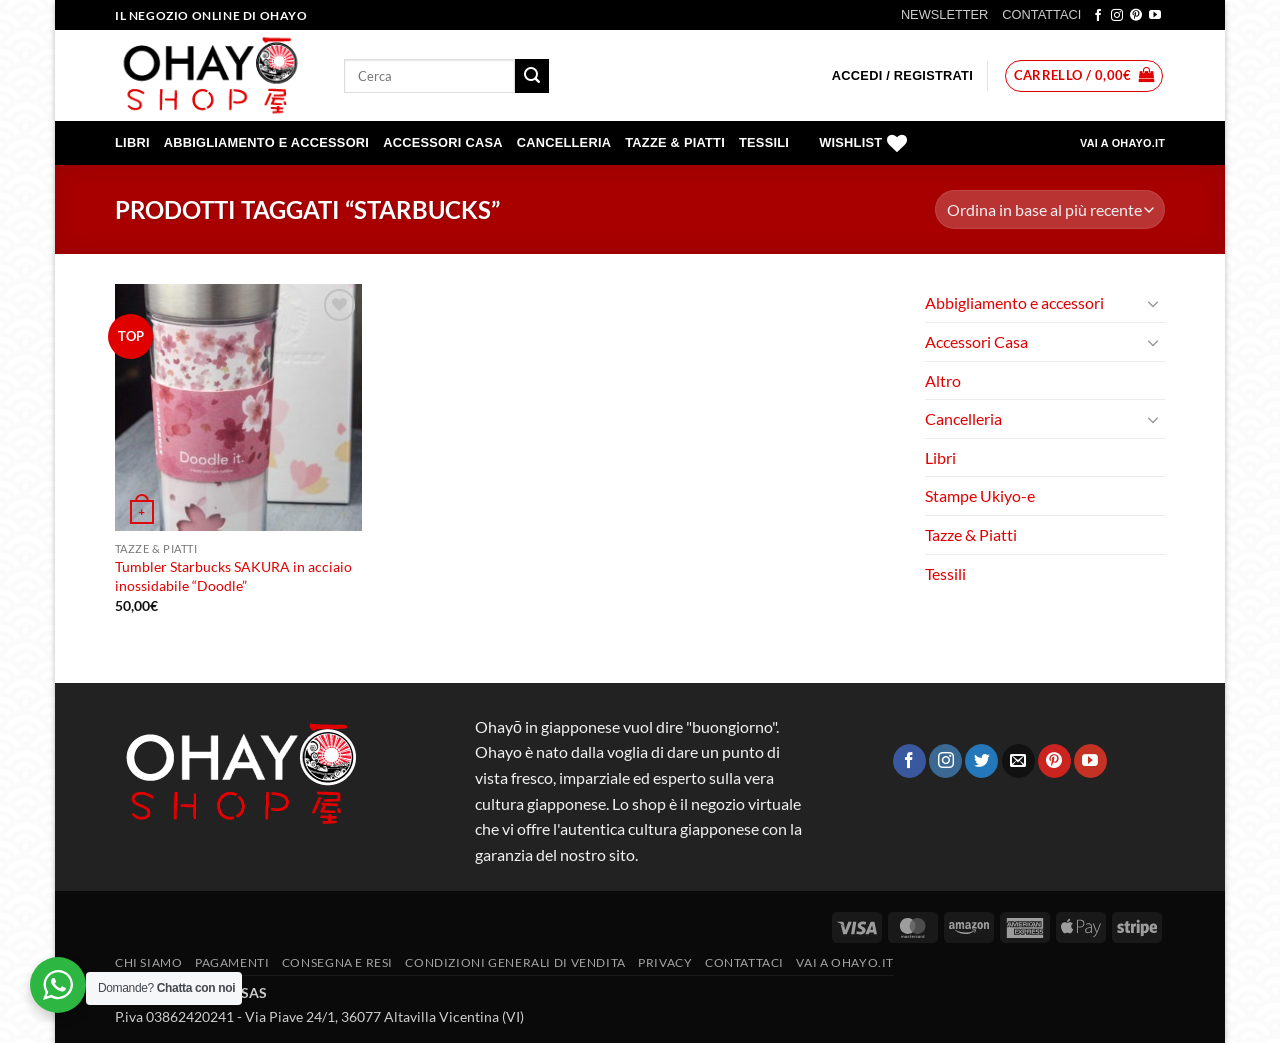  What do you see at coordinates (1136, 16) in the screenshot?
I see `[Seguici su Pinterest]` at bounding box center [1136, 16].